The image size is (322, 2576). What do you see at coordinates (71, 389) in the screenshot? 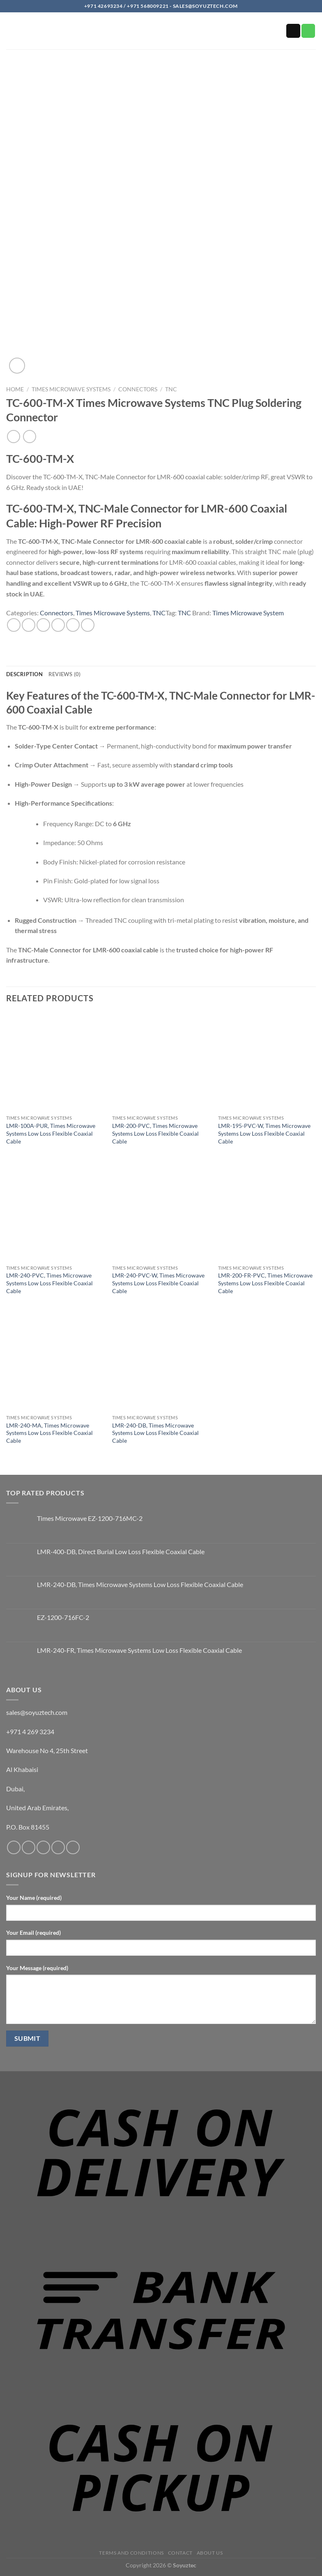
I see `Times Microwave Systems` at bounding box center [71, 389].